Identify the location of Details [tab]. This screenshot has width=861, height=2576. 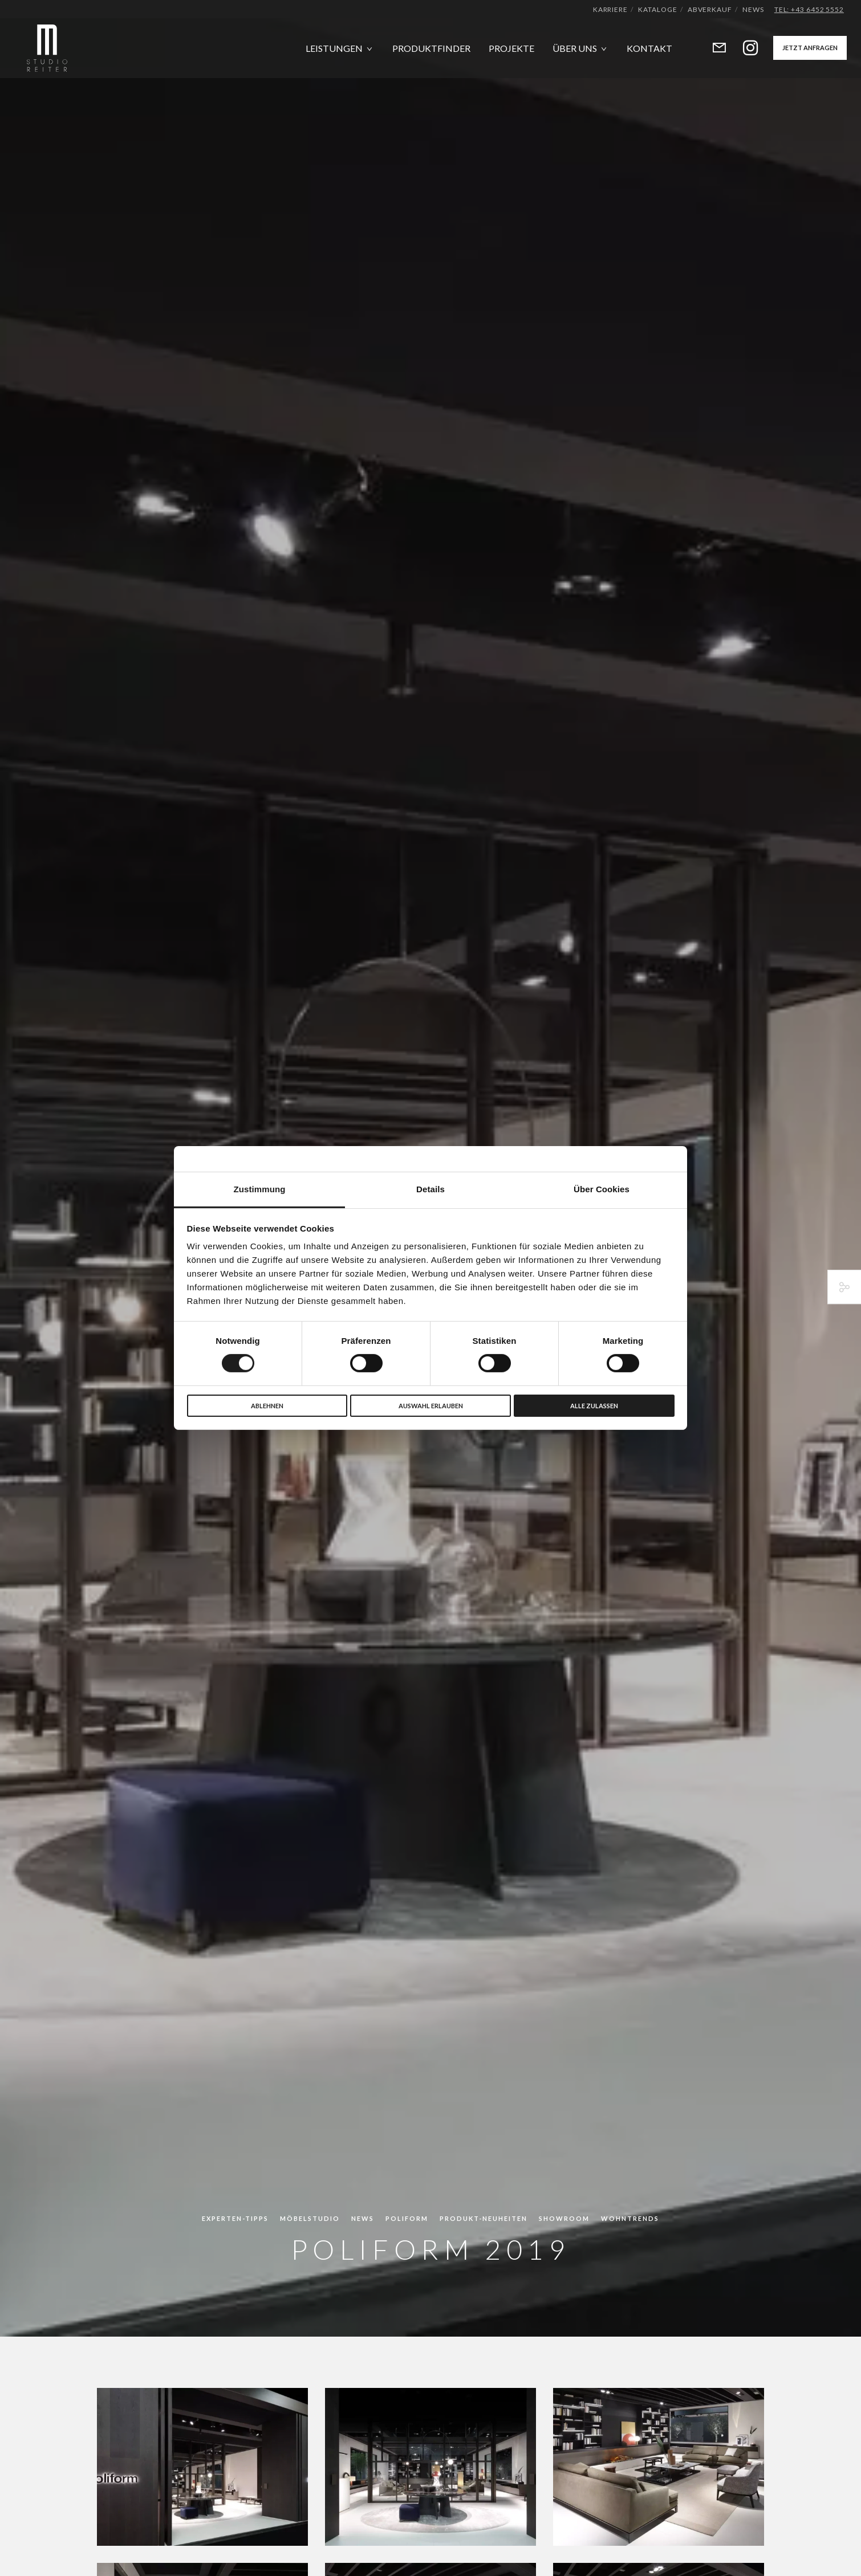
(430, 1189).